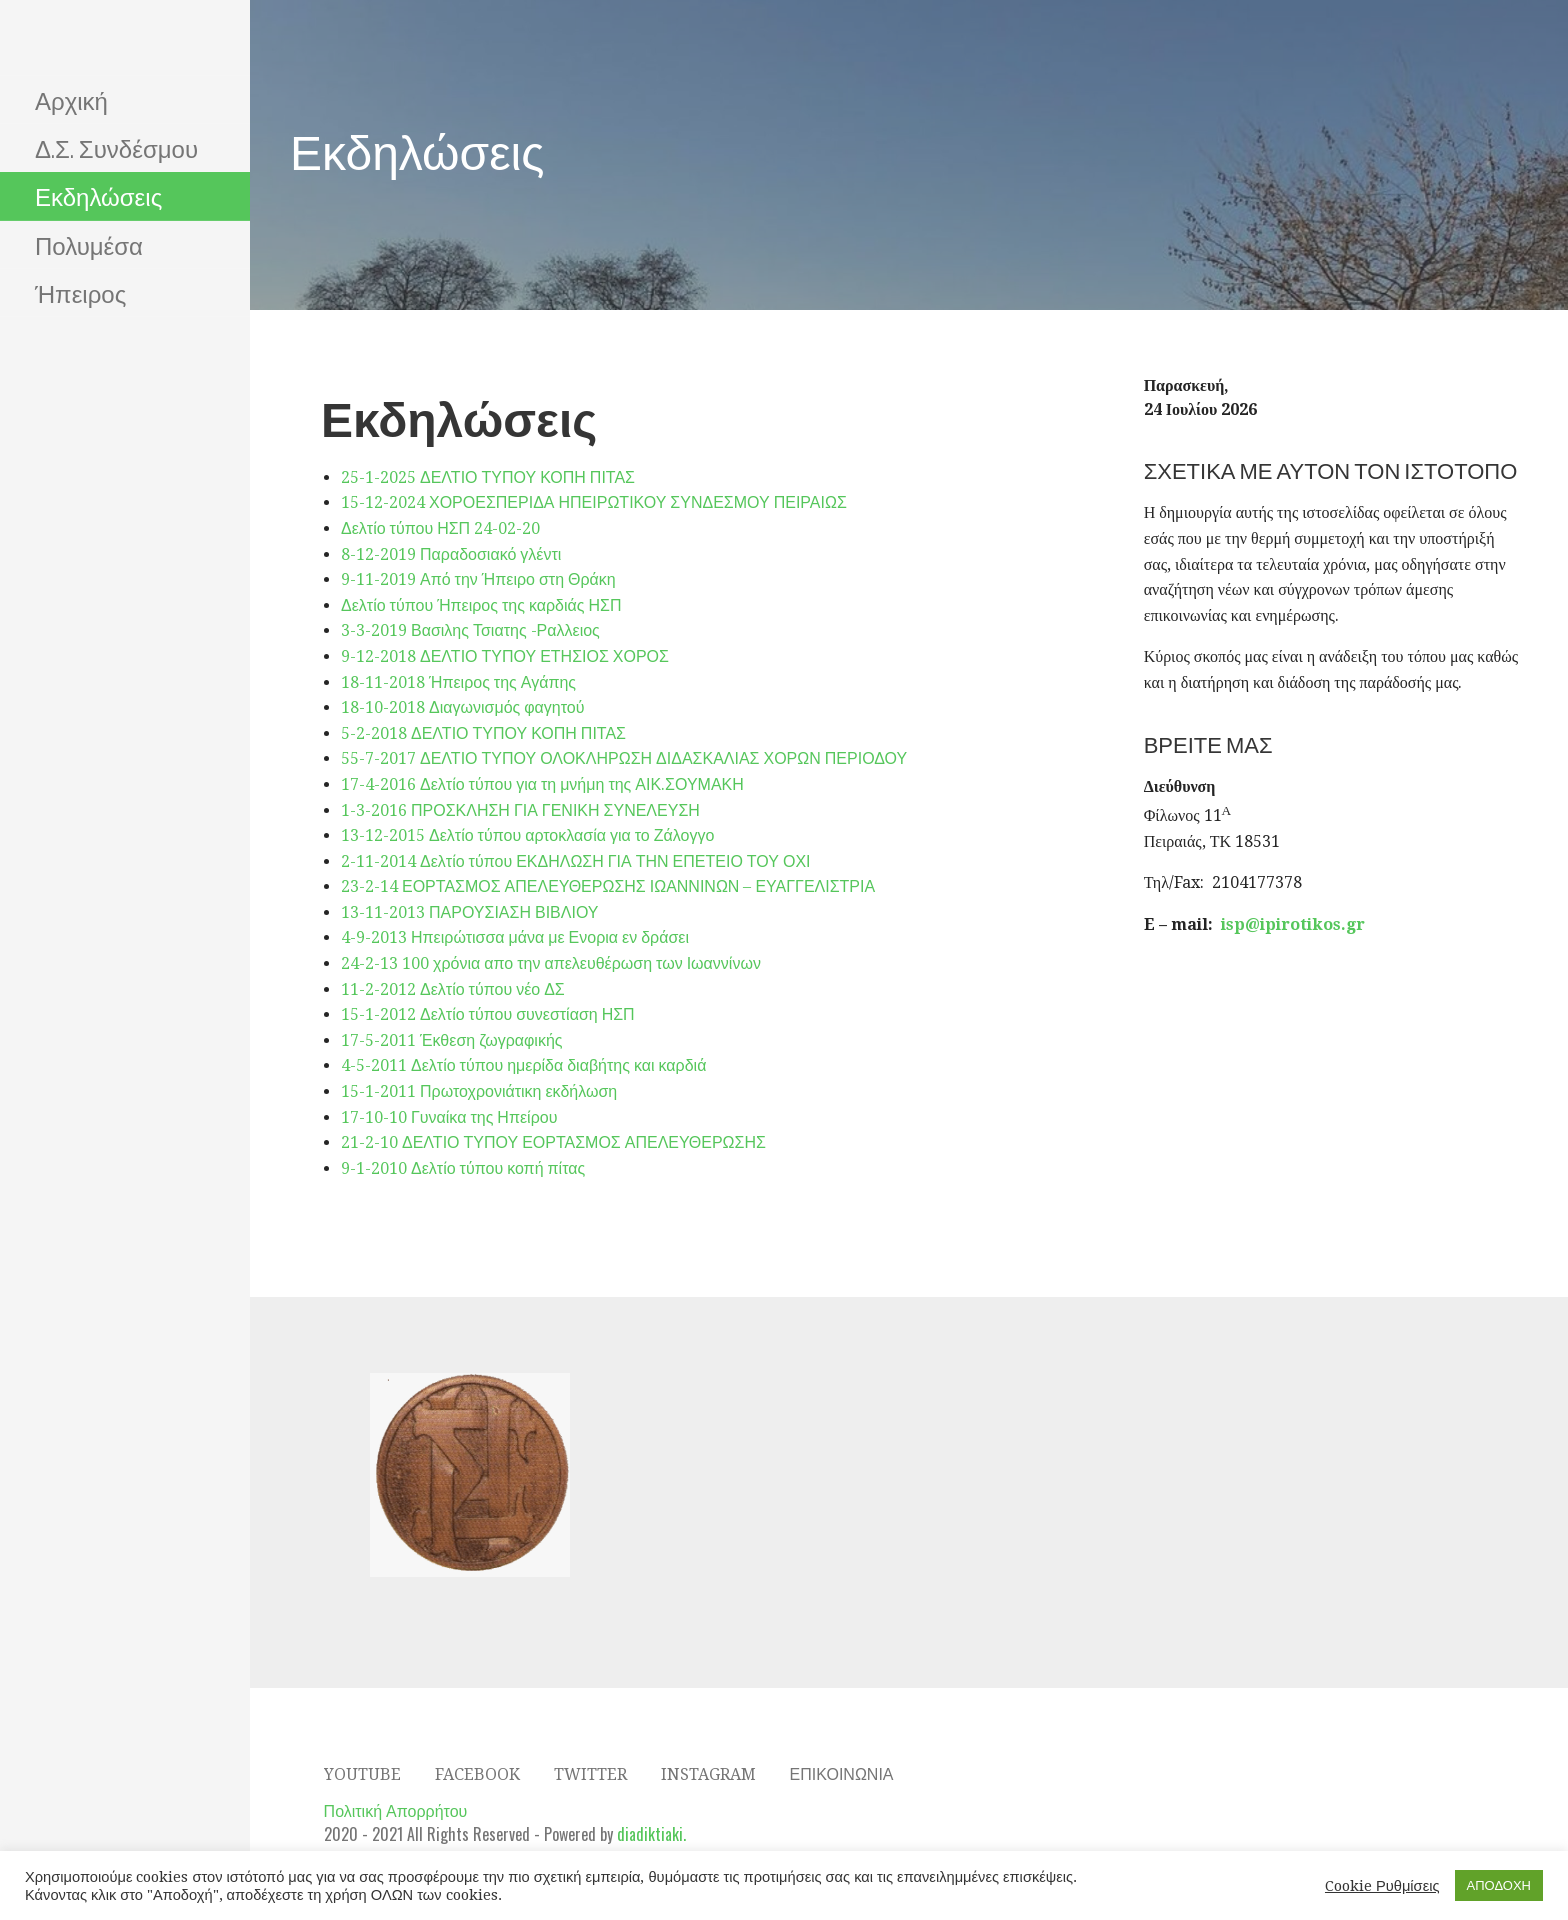 This screenshot has width=1568, height=1920. What do you see at coordinates (449, 1117) in the screenshot?
I see `17-10-10 Γυναίκα της Ηπείρου` at bounding box center [449, 1117].